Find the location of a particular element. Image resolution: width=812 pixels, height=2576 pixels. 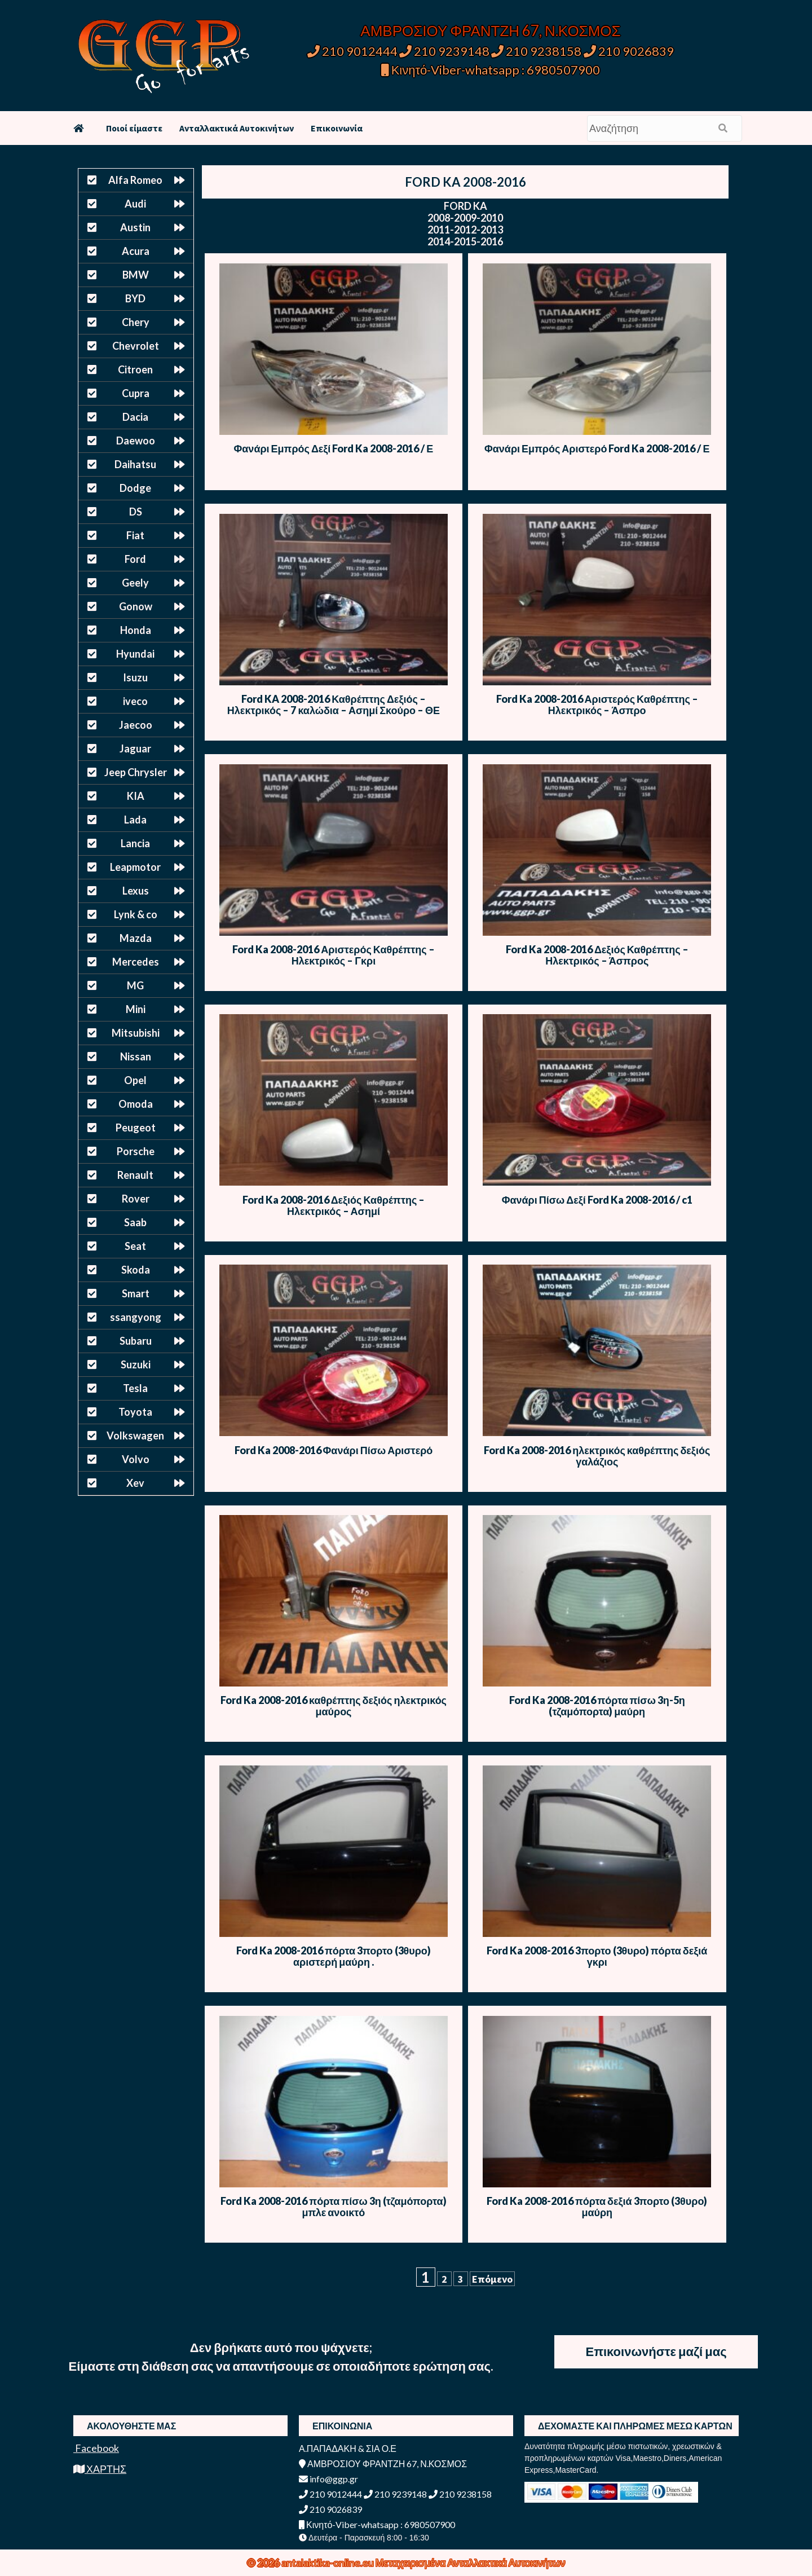

Ford Ka 2008-2016 ηλεκτρικός καθρέπτης δεξιός γαλάζιος is located at coordinates (597, 1456).